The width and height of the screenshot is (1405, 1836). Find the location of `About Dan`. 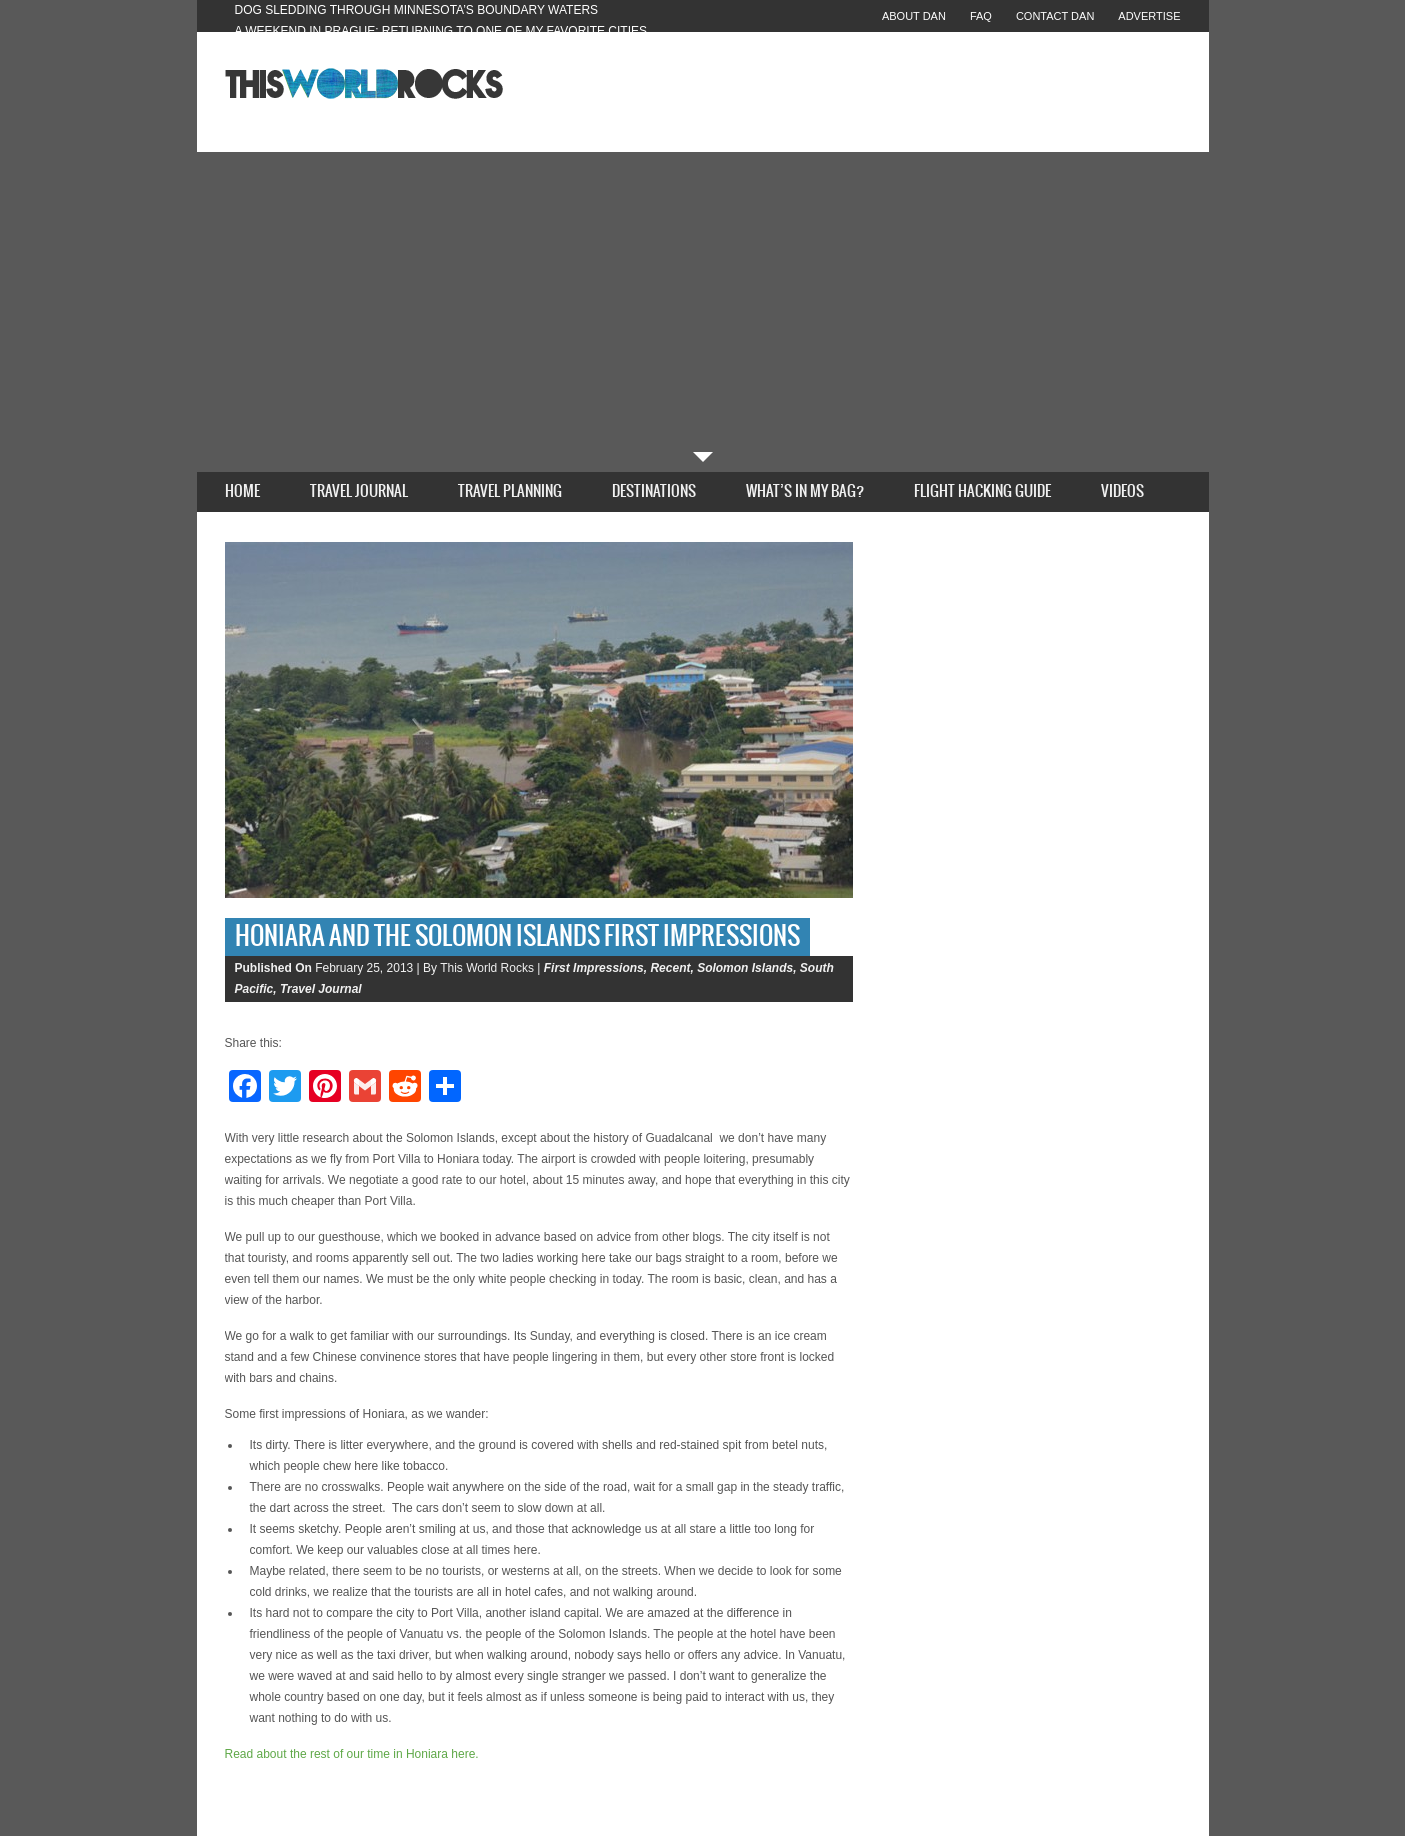

About Dan is located at coordinates (914, 16).